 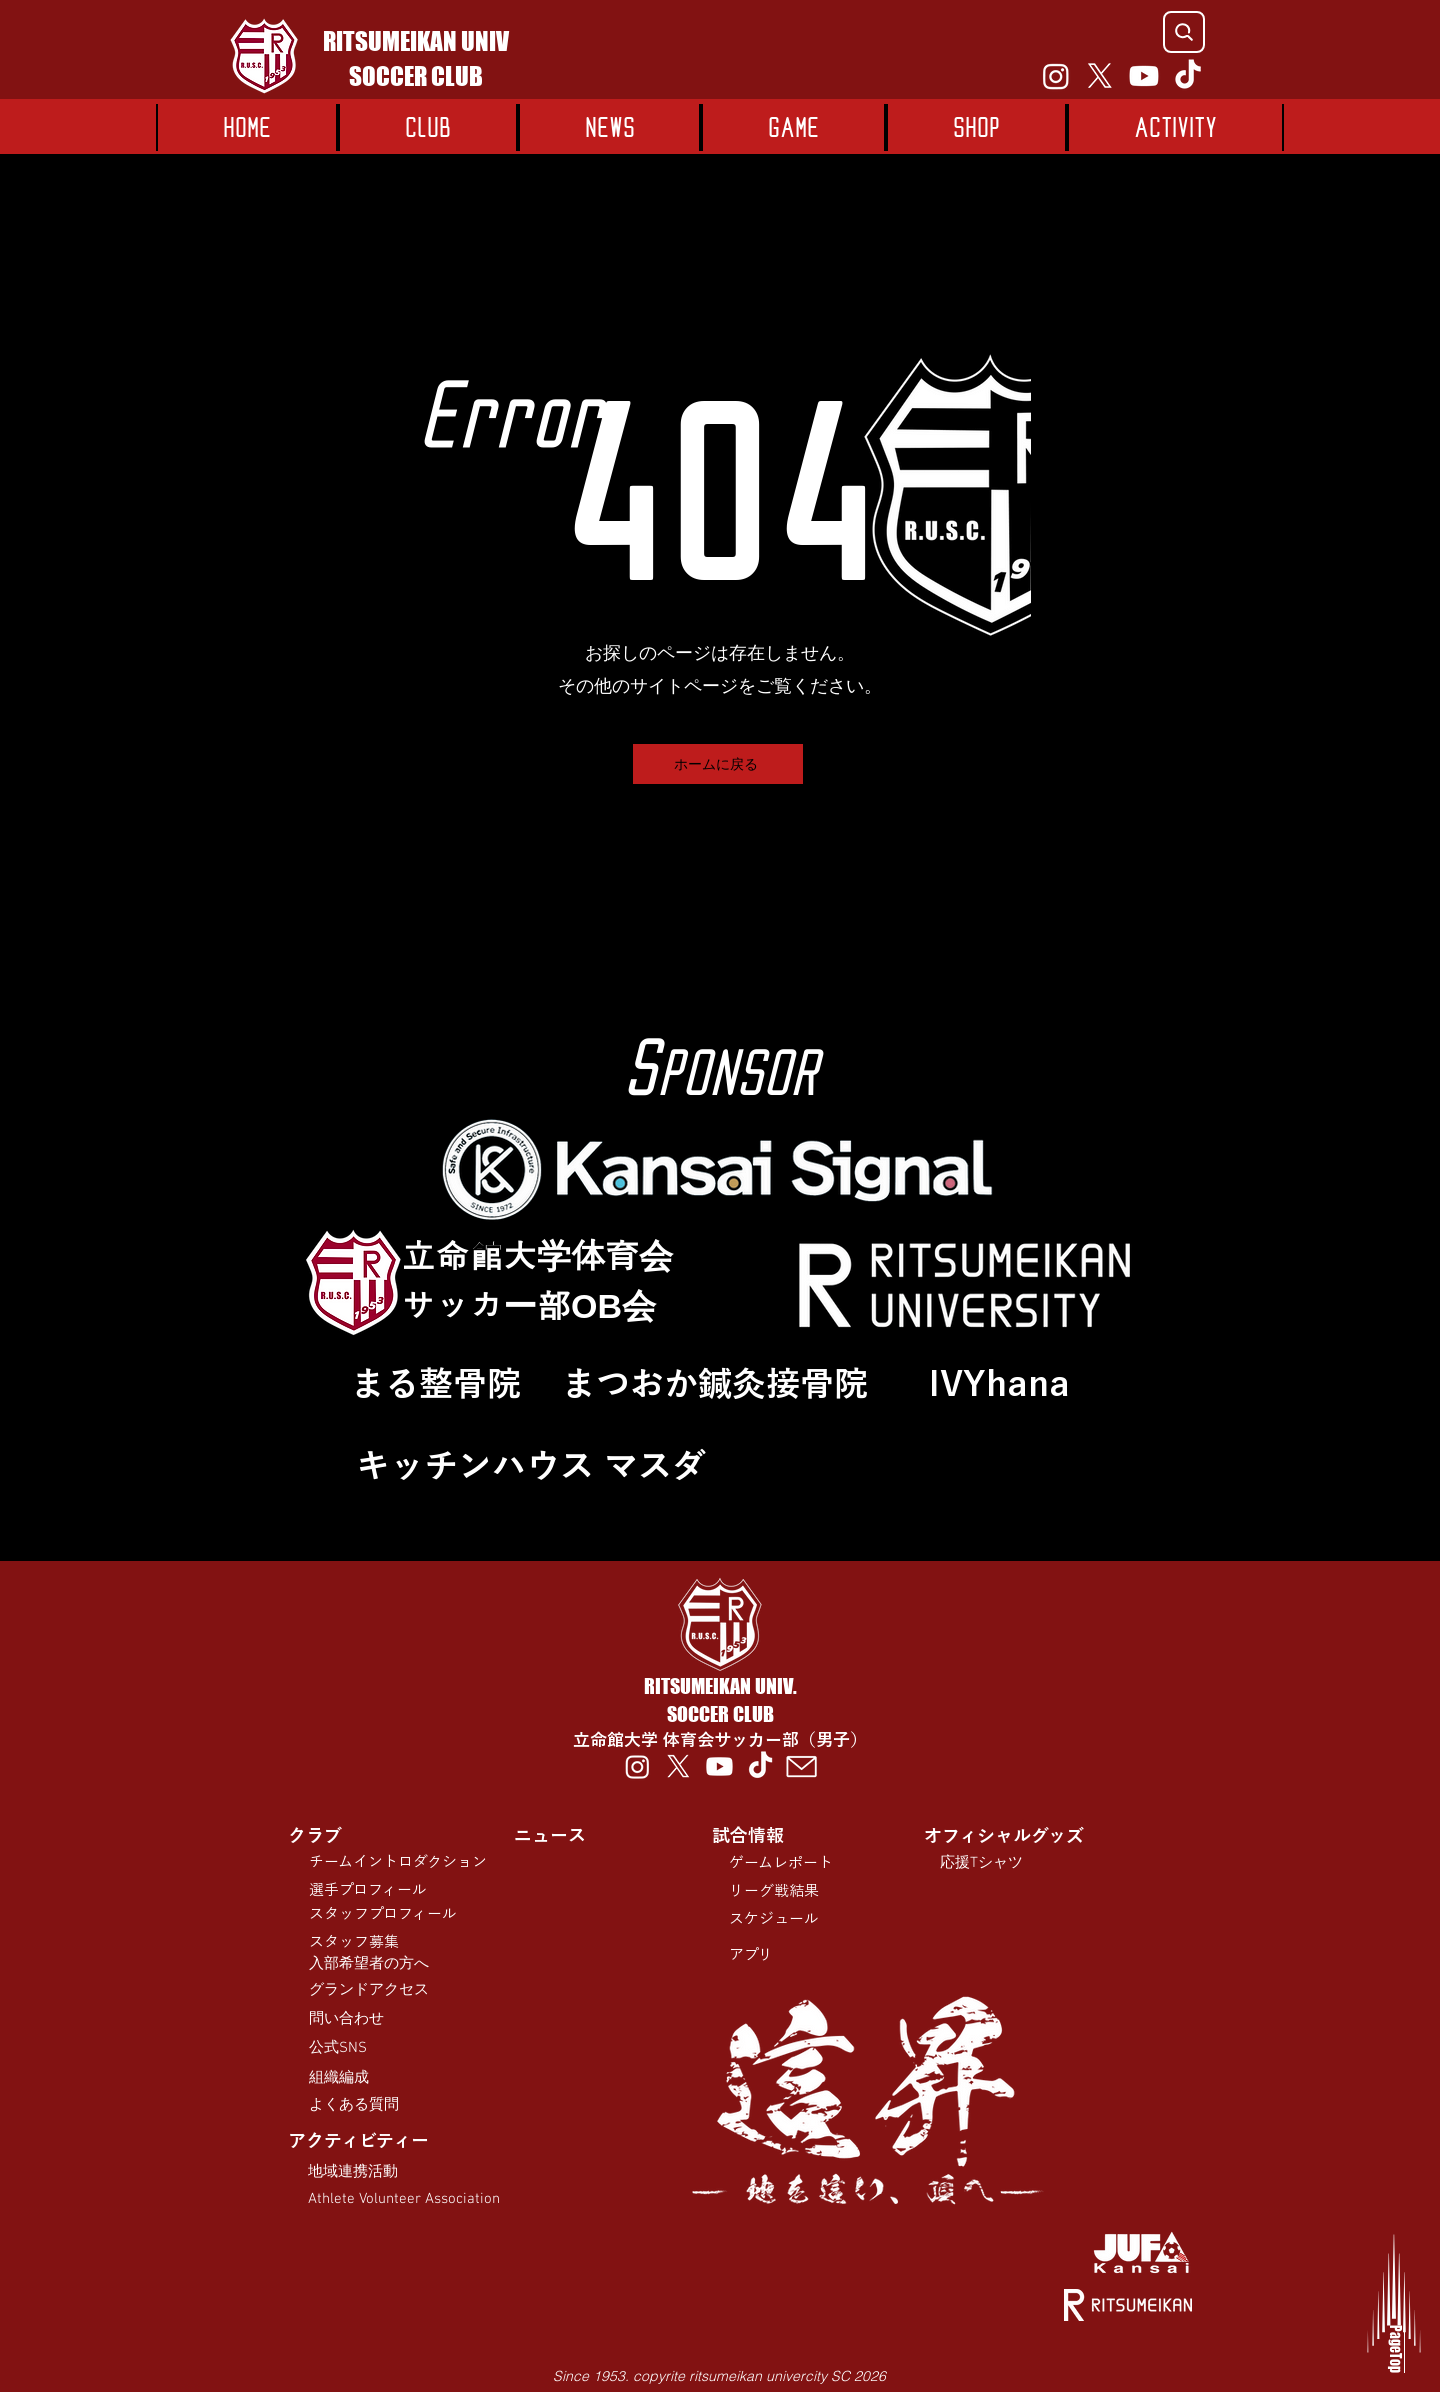 I want to click on Athlete Volunteer Association, so click(x=404, y=2199).